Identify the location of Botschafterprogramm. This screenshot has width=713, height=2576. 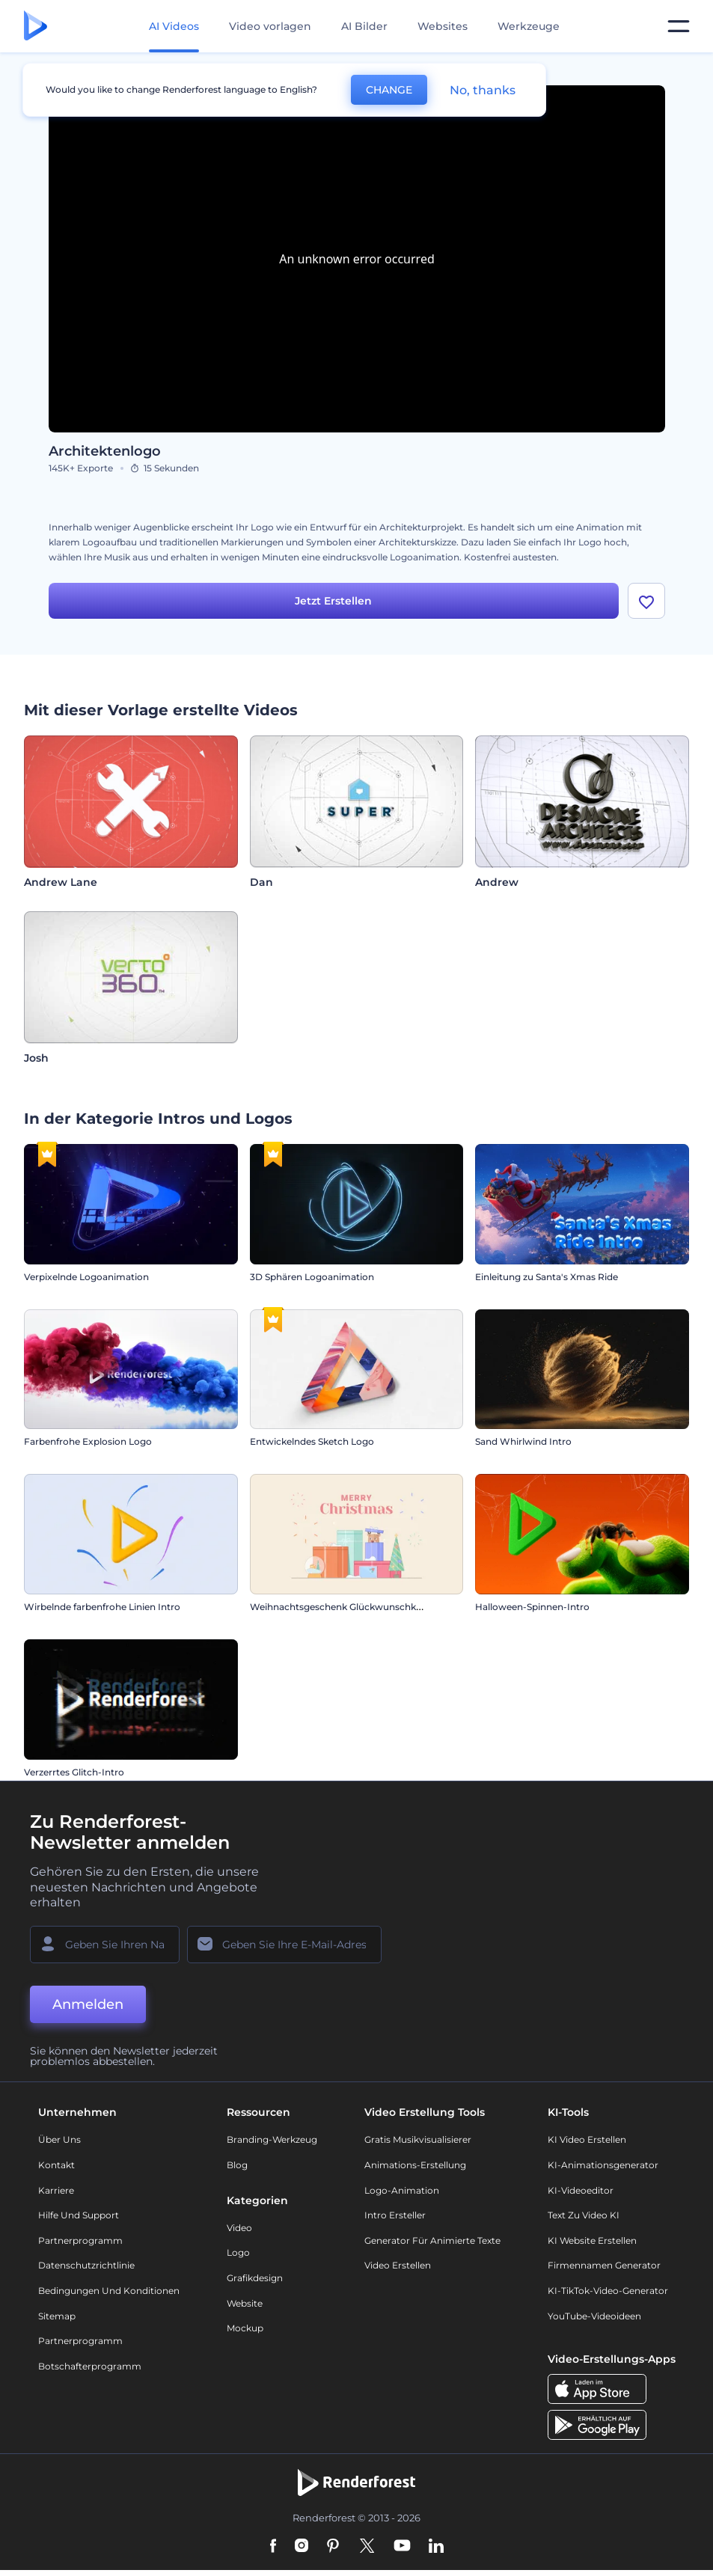
(89, 2369).